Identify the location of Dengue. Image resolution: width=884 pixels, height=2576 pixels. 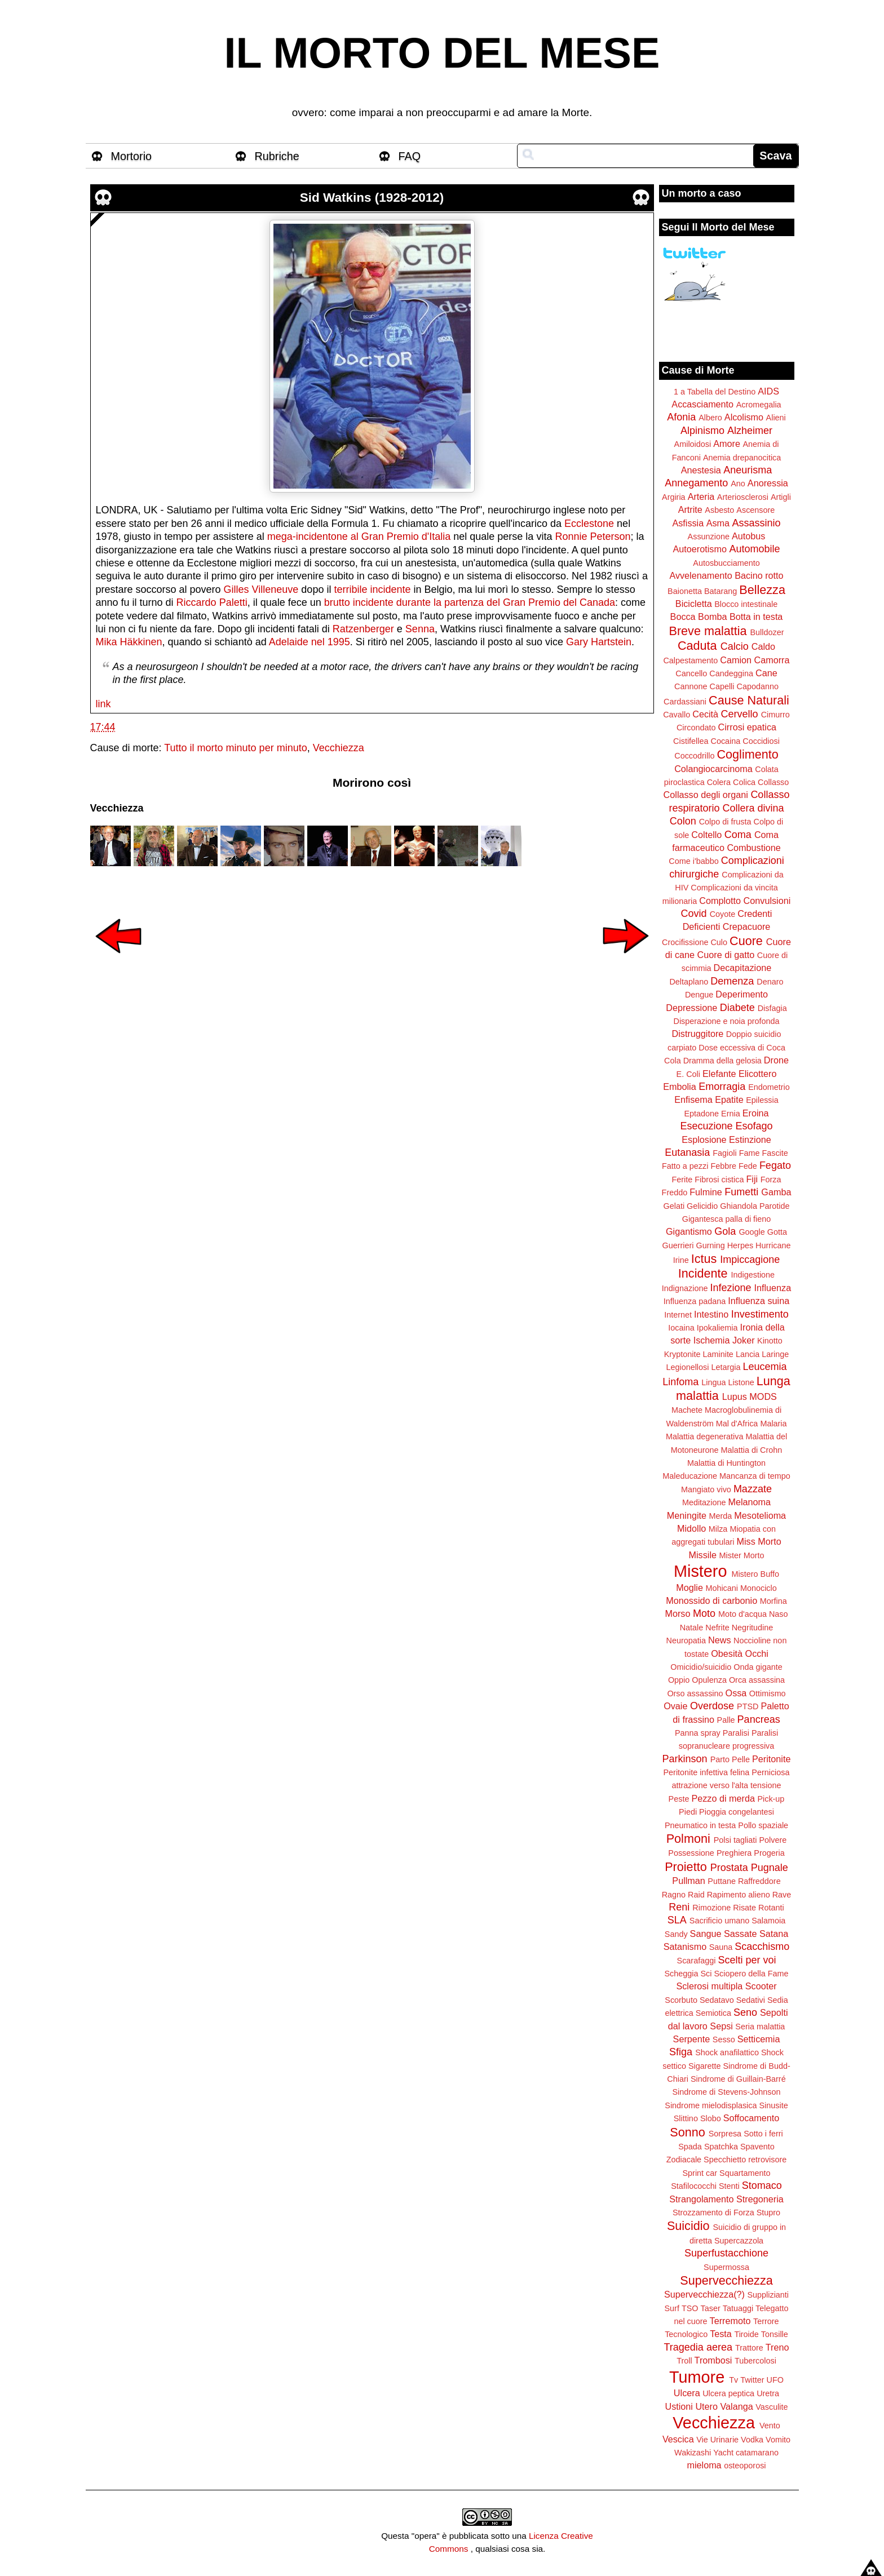
(699, 994).